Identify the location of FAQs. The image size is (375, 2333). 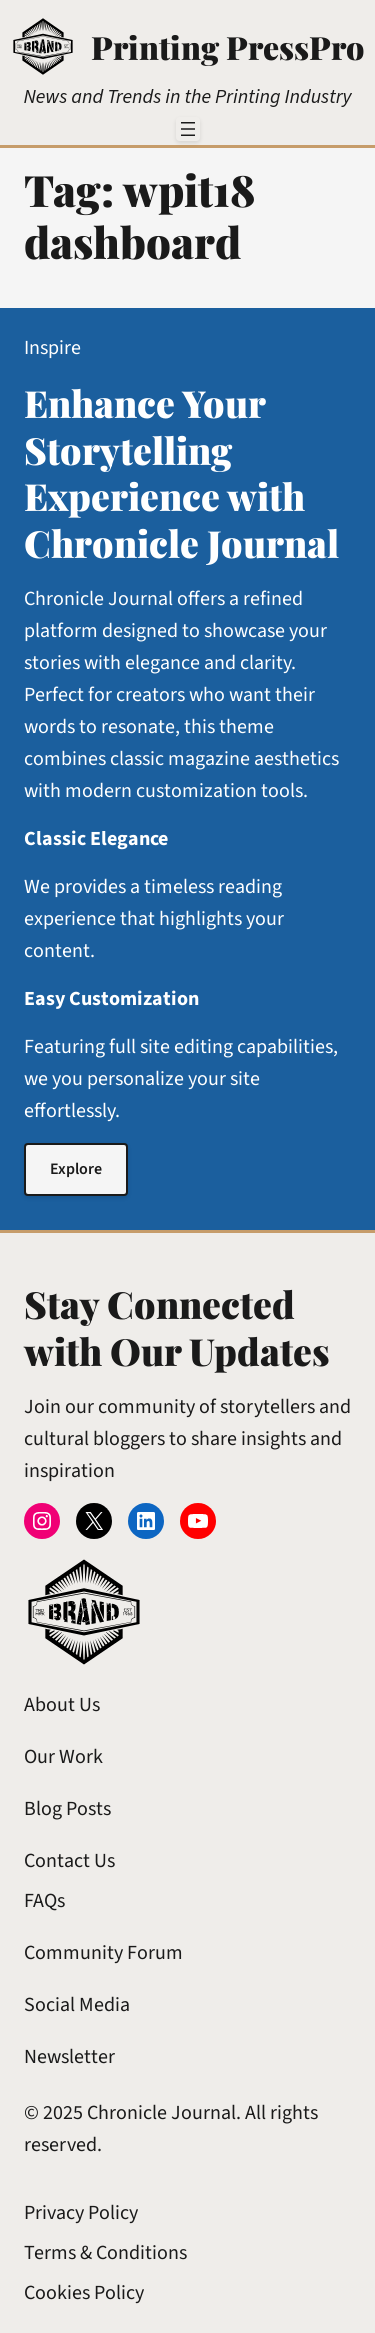
(44, 1901).